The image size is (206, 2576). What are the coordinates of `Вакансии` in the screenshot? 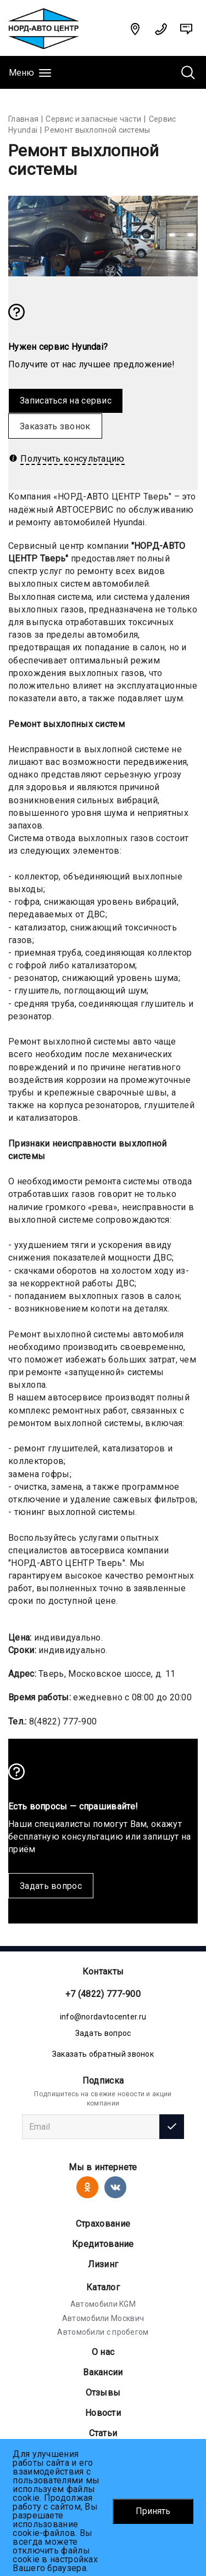 It's located at (103, 2372).